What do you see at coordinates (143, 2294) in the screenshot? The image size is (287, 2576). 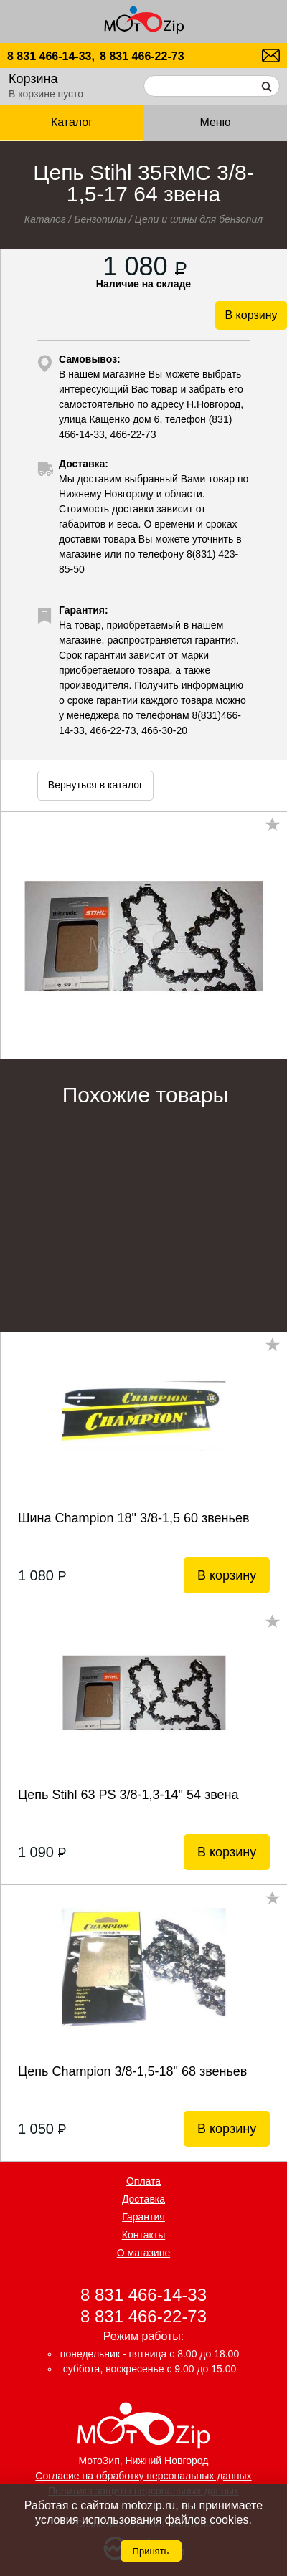 I see `8 831 466-14-33` at bounding box center [143, 2294].